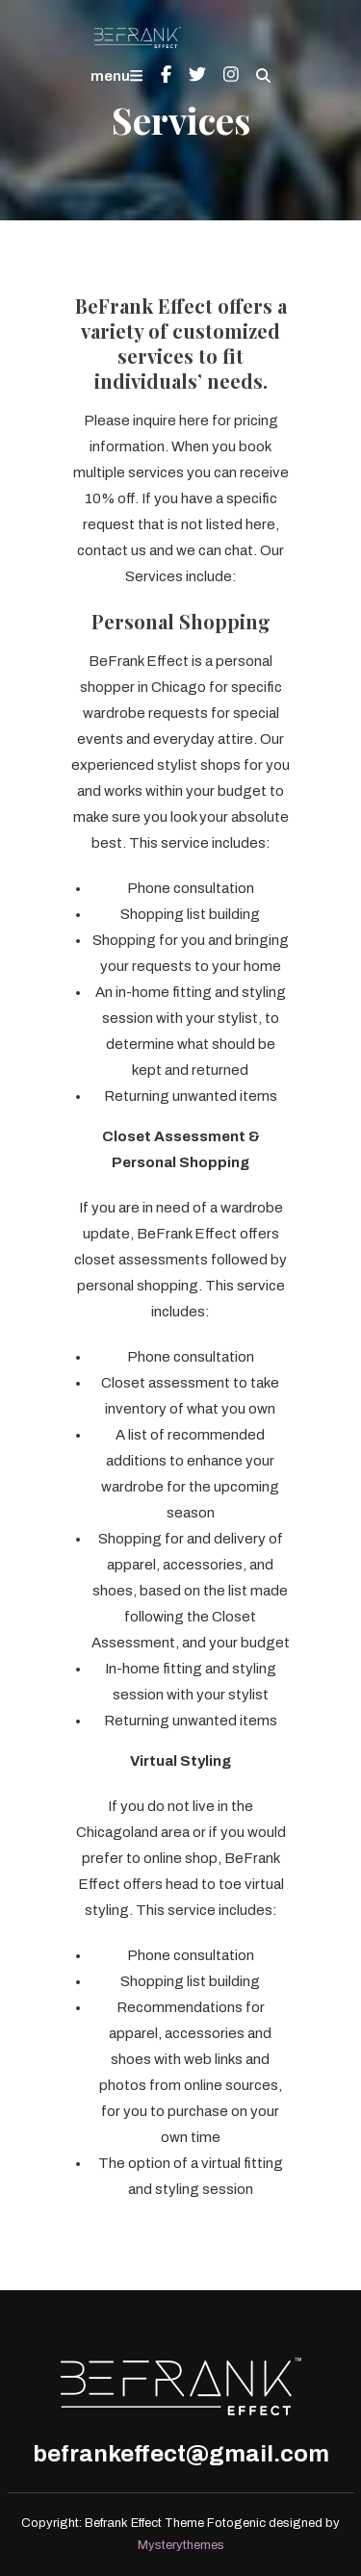  Describe the element at coordinates (181, 2545) in the screenshot. I see `Mysterythemes` at that location.